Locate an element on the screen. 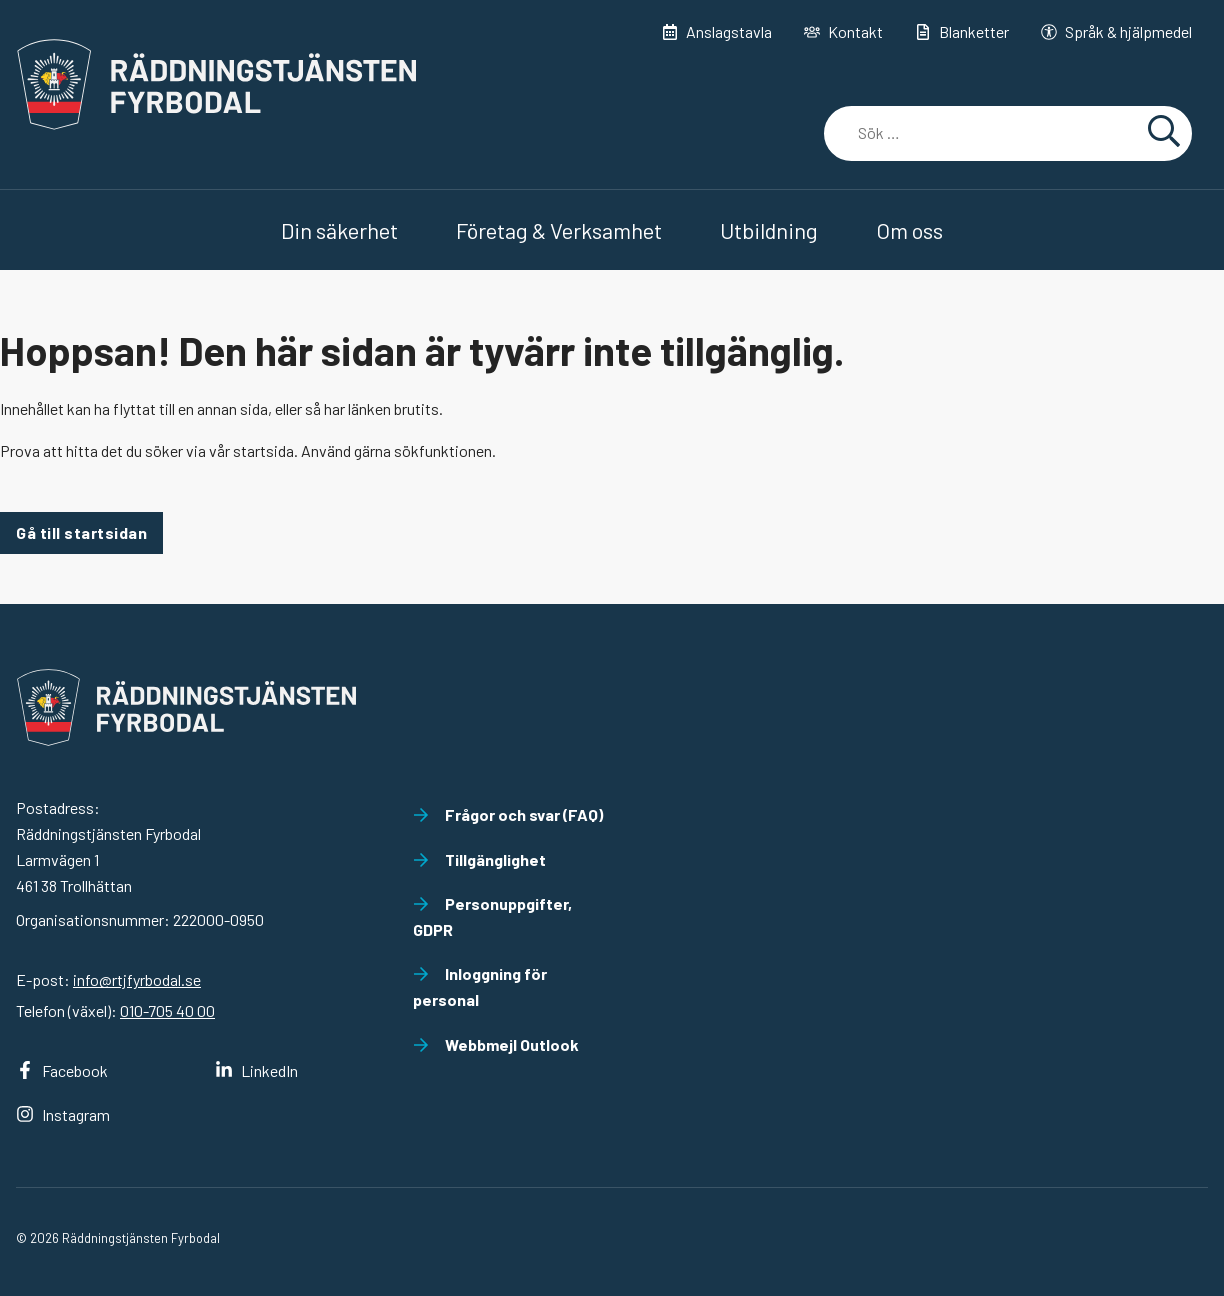 The height and width of the screenshot is (1296, 1224). Företag & Verksamhet is located at coordinates (559, 230).